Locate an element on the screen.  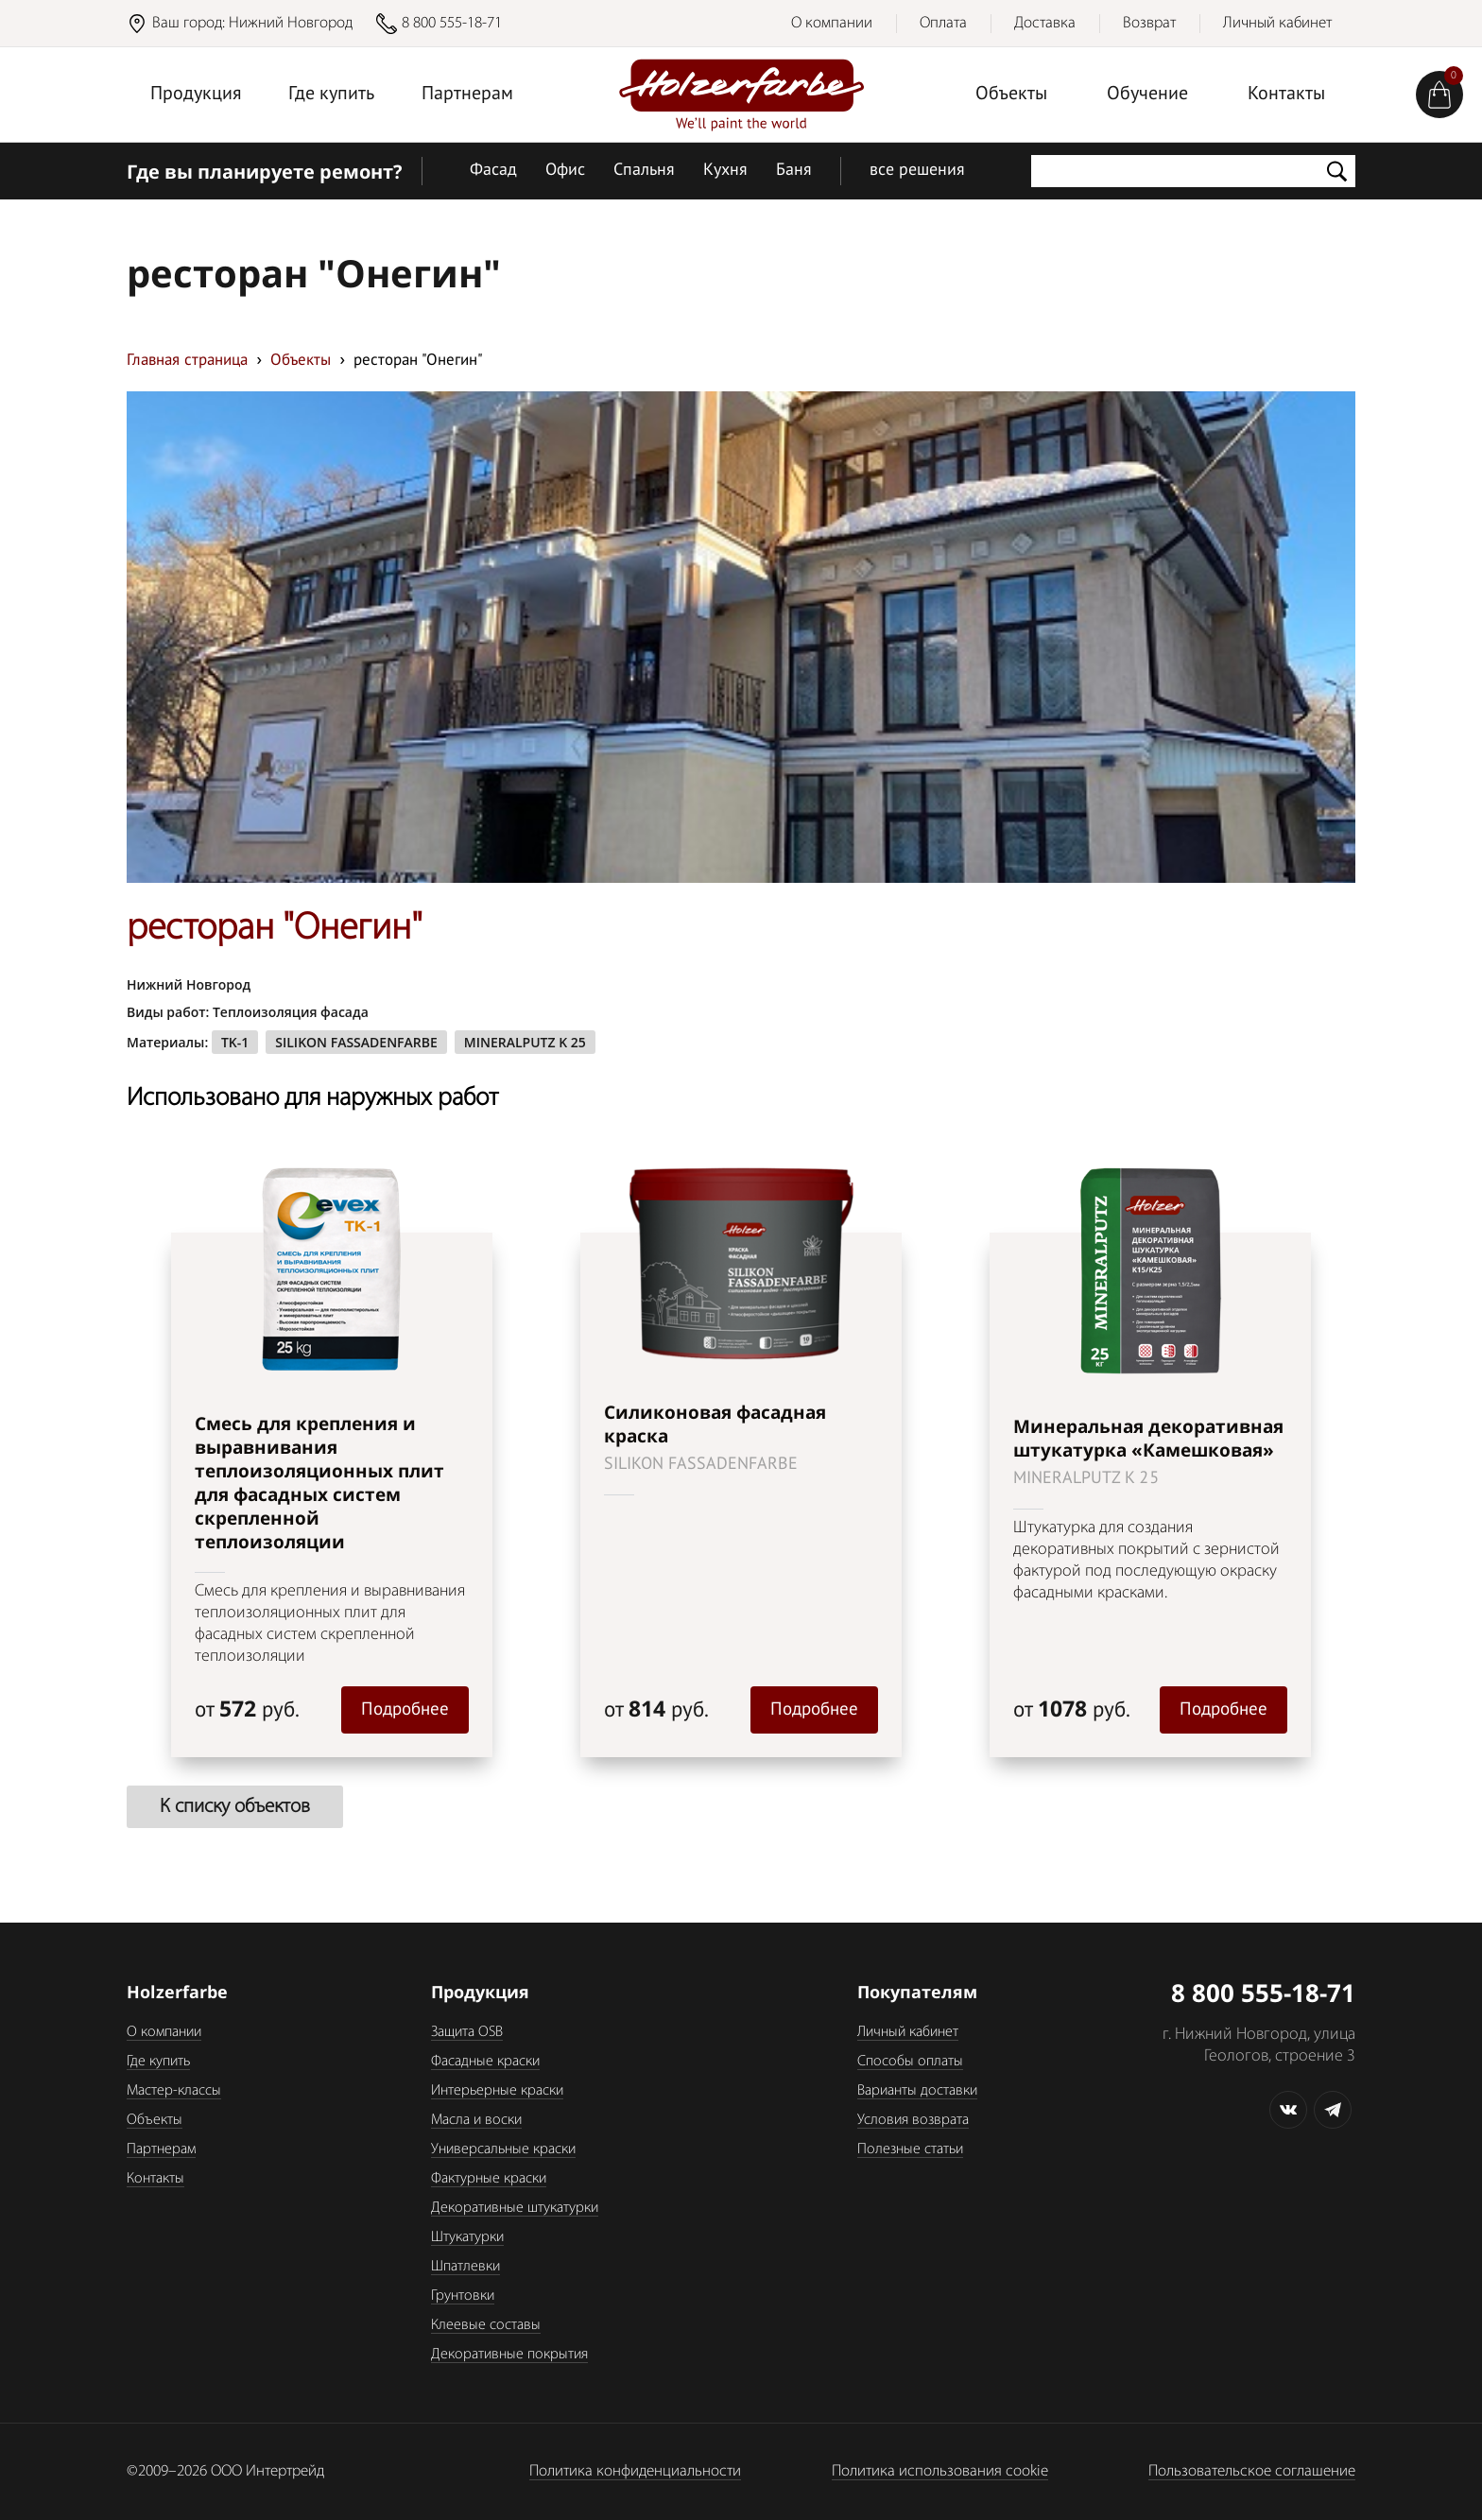
8 800 555-18-71 is located at coordinates (452, 23).